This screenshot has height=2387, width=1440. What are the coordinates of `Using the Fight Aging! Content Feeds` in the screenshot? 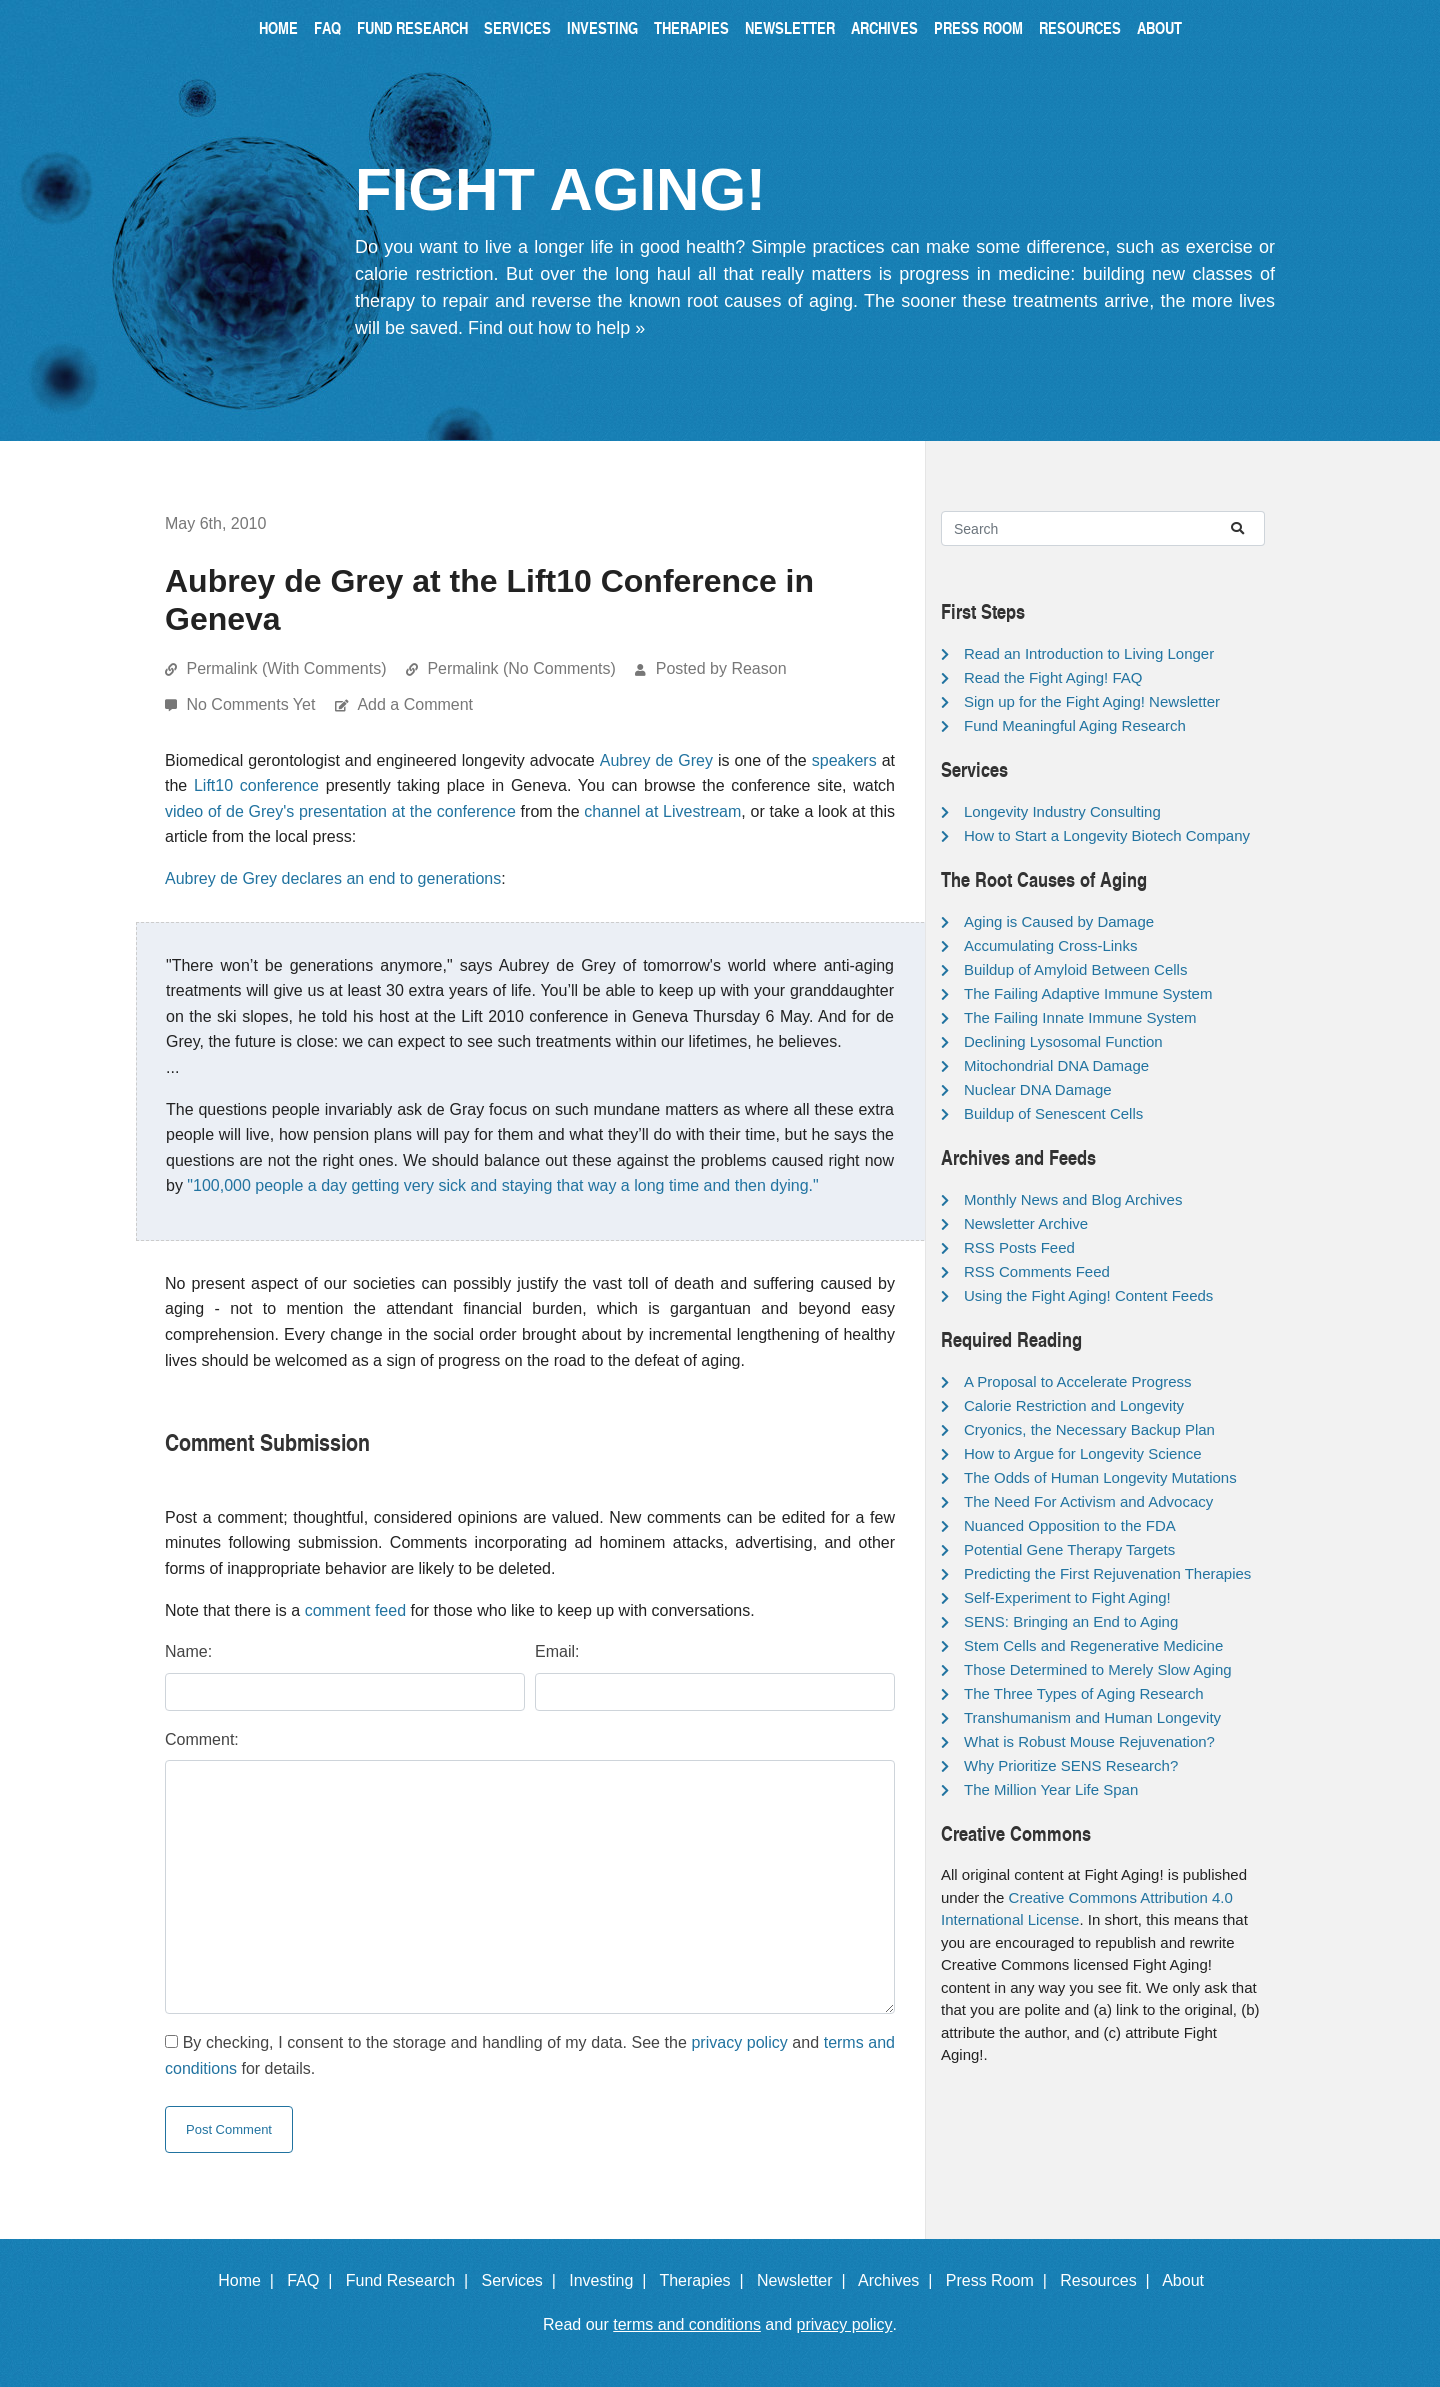 It's located at (1088, 1295).